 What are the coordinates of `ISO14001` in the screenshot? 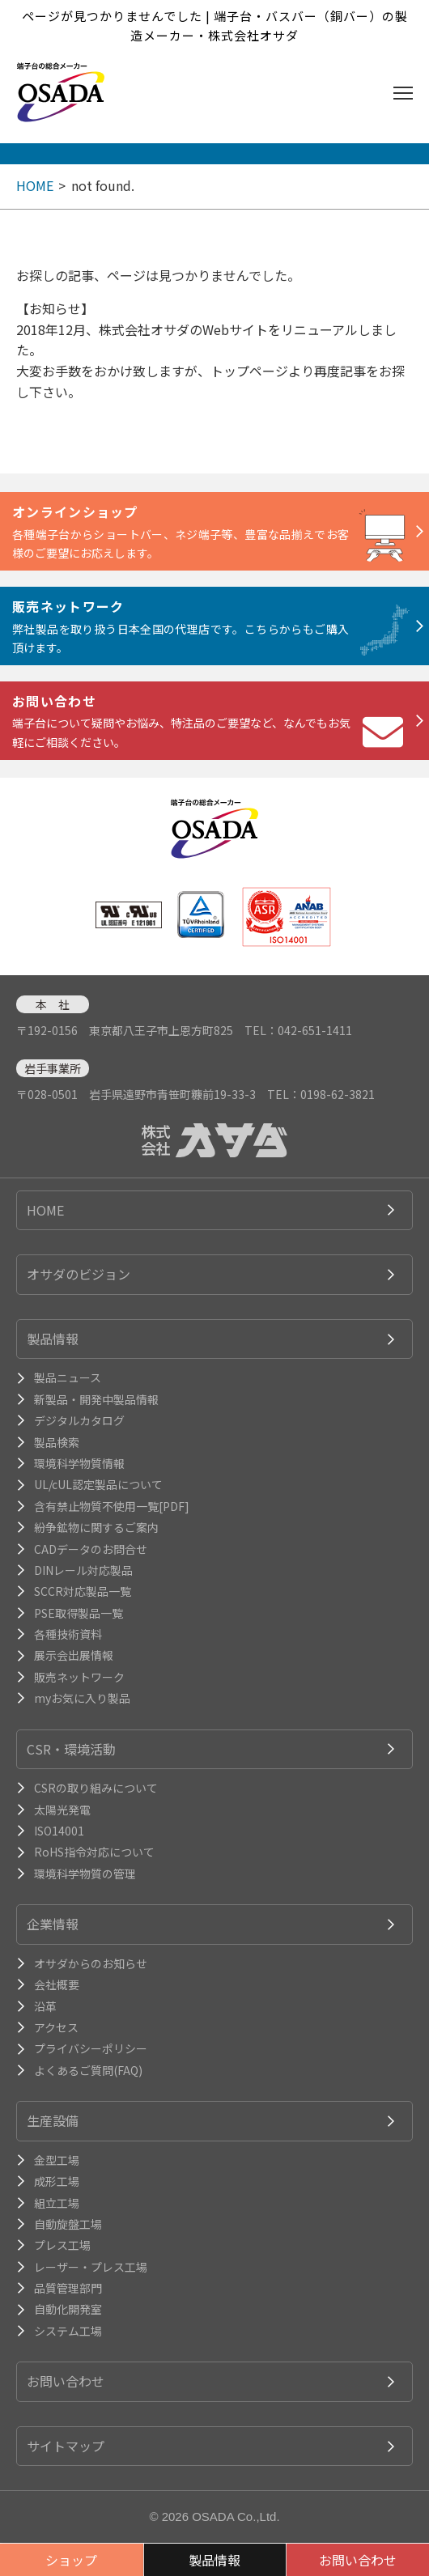 It's located at (59, 1831).